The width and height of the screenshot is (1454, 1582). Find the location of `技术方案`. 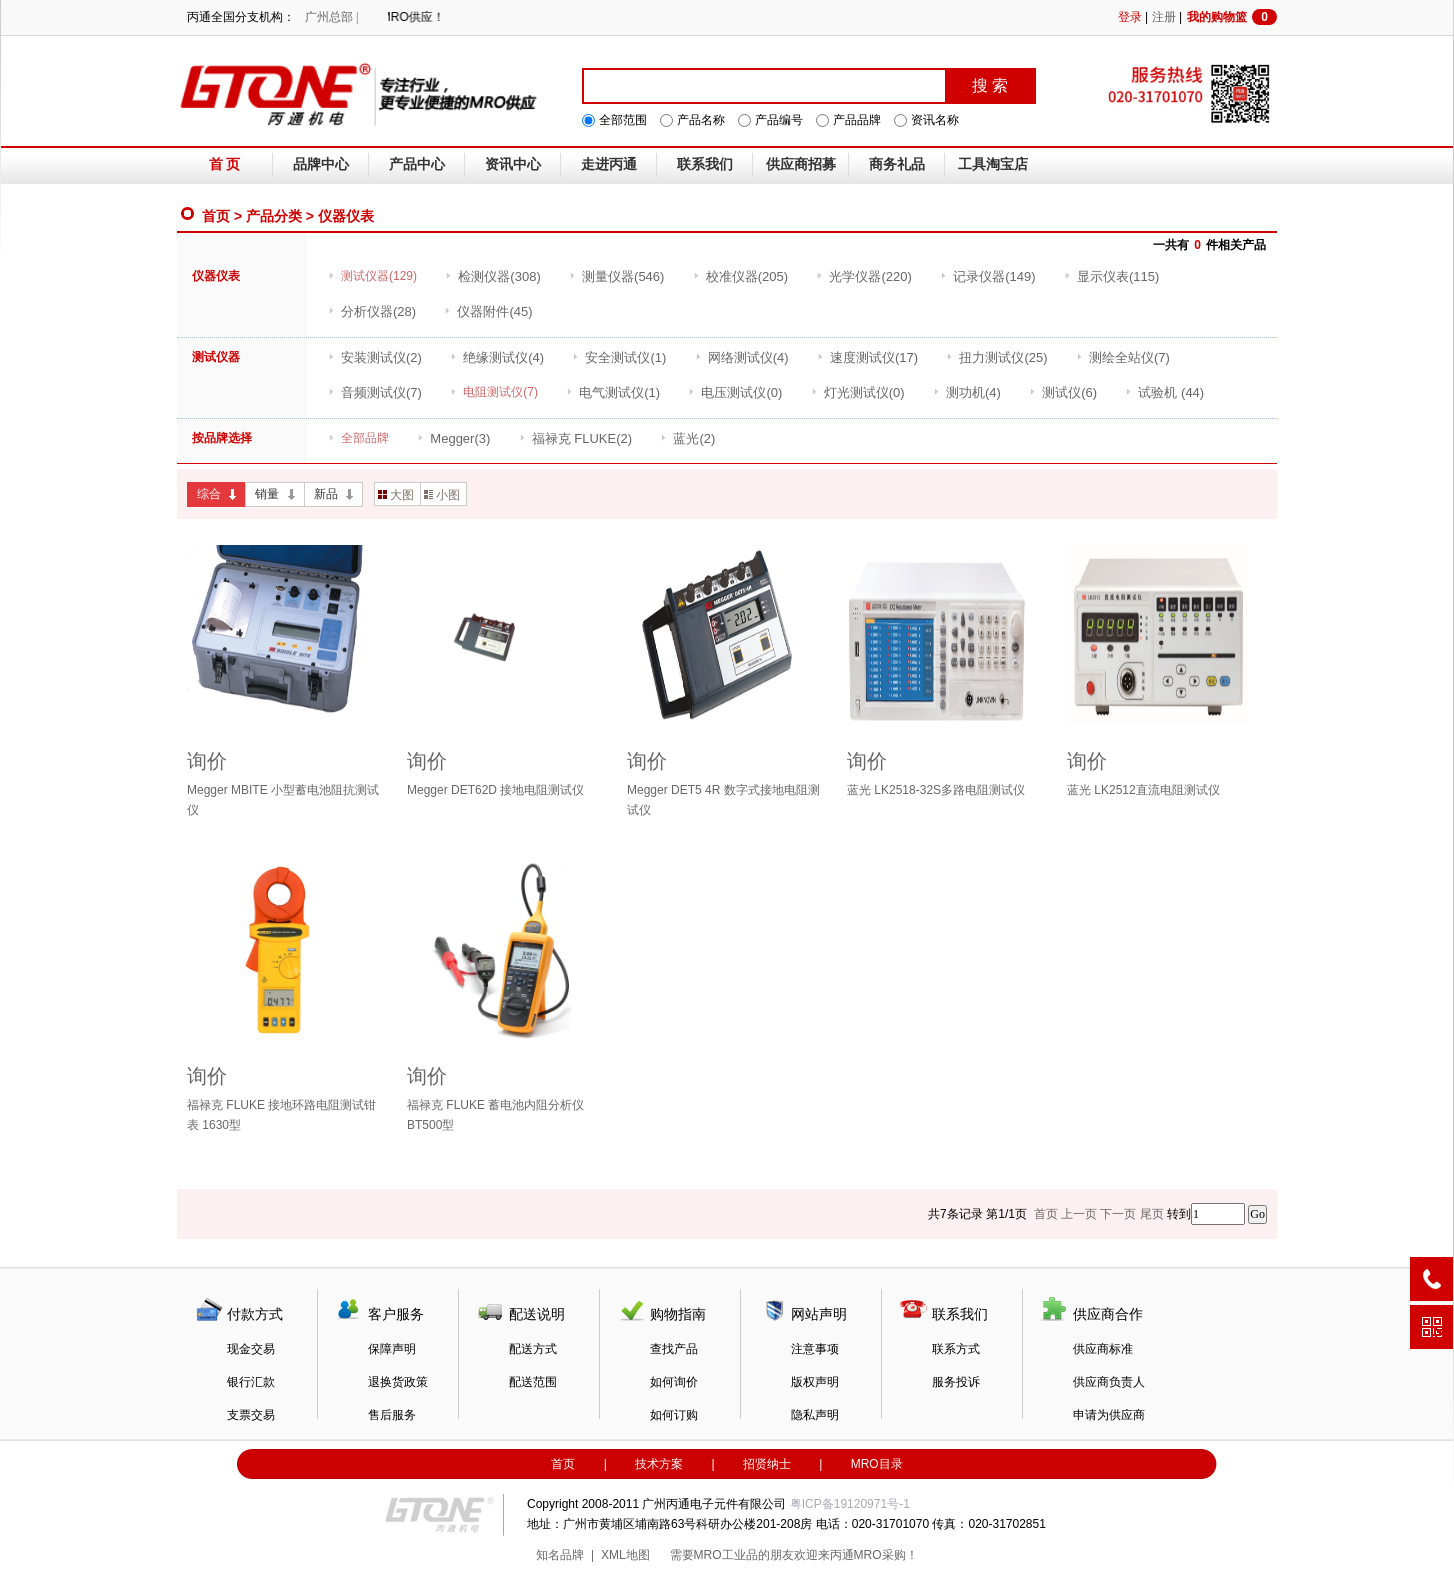

技术方案 is located at coordinates (659, 1464).